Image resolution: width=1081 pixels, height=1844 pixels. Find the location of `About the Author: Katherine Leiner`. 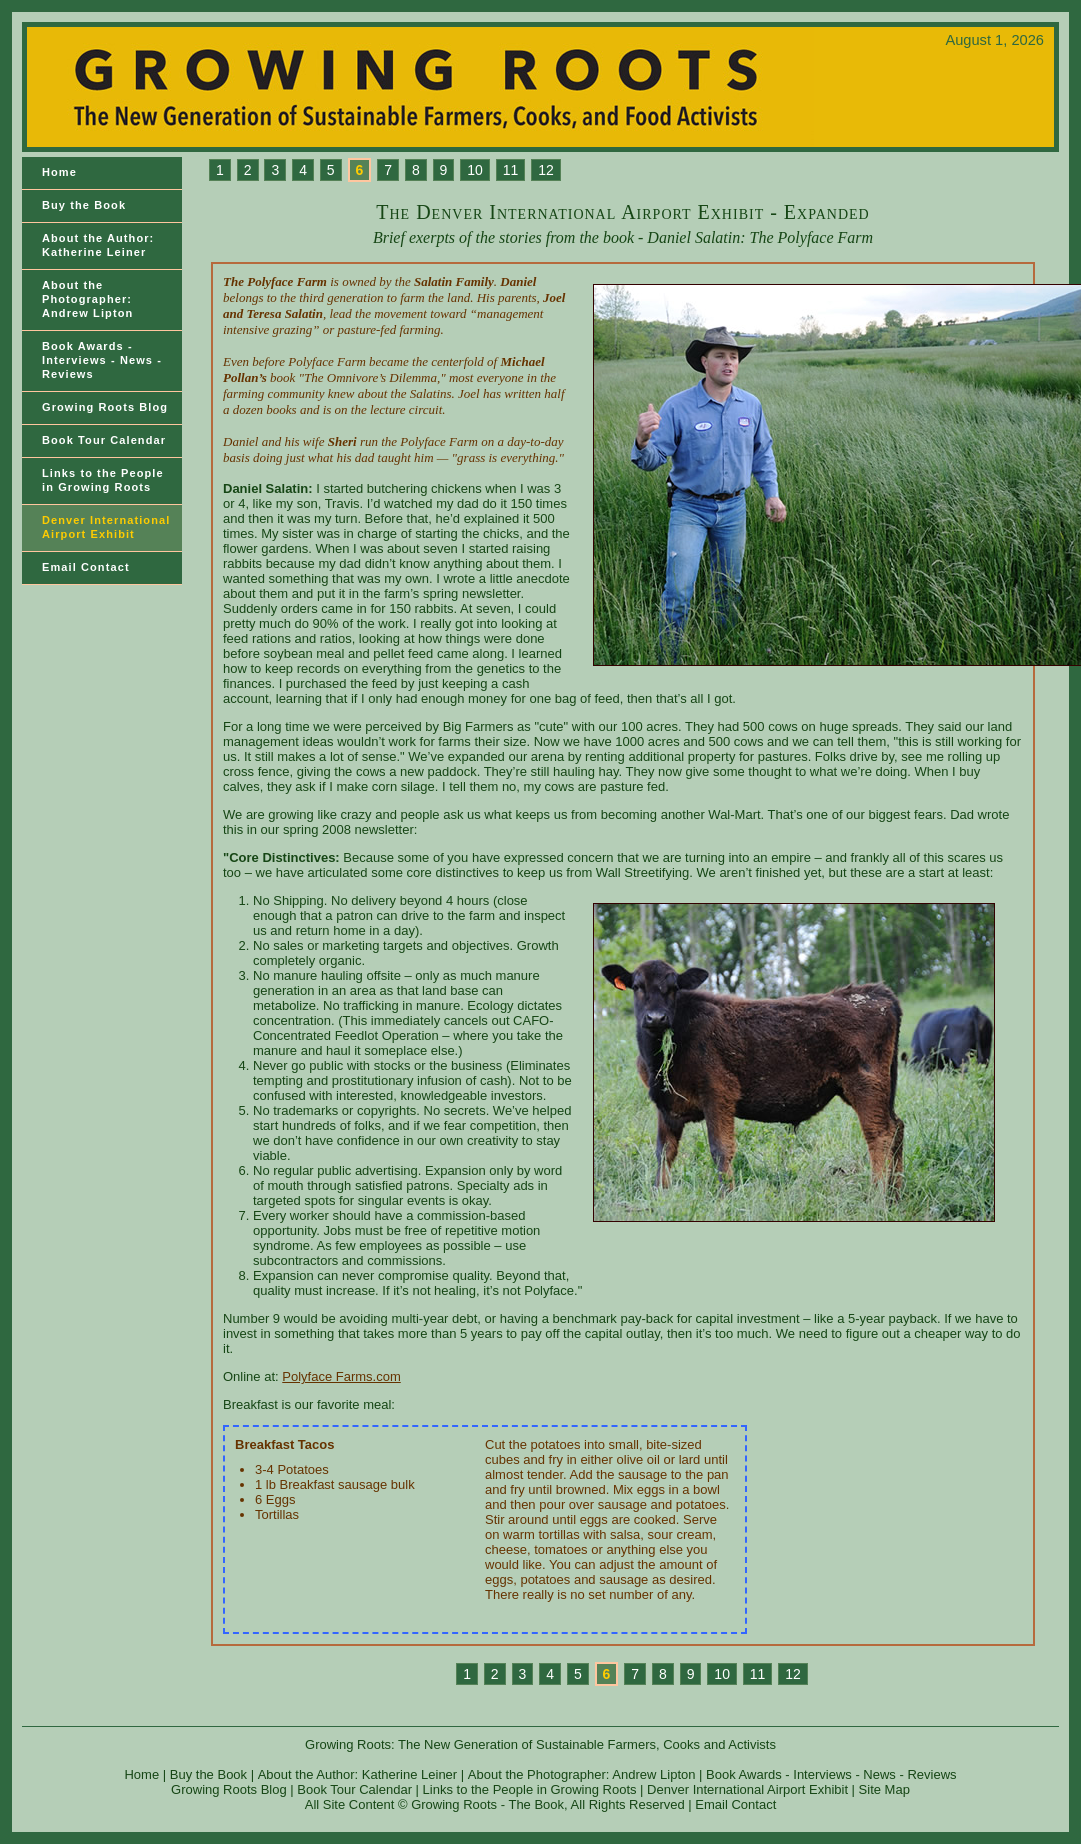

About the Author: Katherine Leiner is located at coordinates (98, 245).